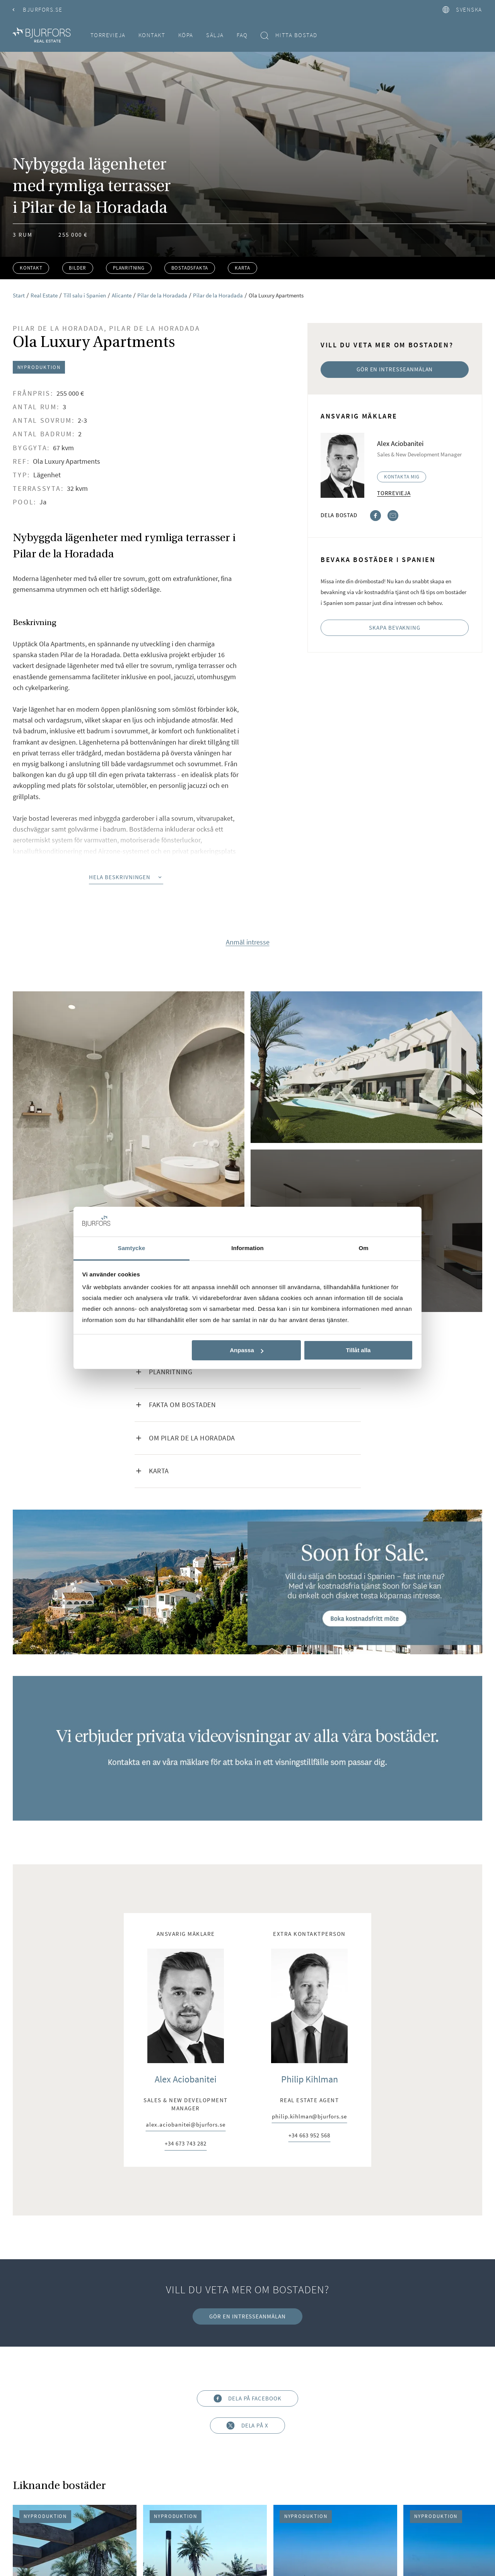  Describe the element at coordinates (189, 268) in the screenshot. I see `Bostadsfakta` at that location.